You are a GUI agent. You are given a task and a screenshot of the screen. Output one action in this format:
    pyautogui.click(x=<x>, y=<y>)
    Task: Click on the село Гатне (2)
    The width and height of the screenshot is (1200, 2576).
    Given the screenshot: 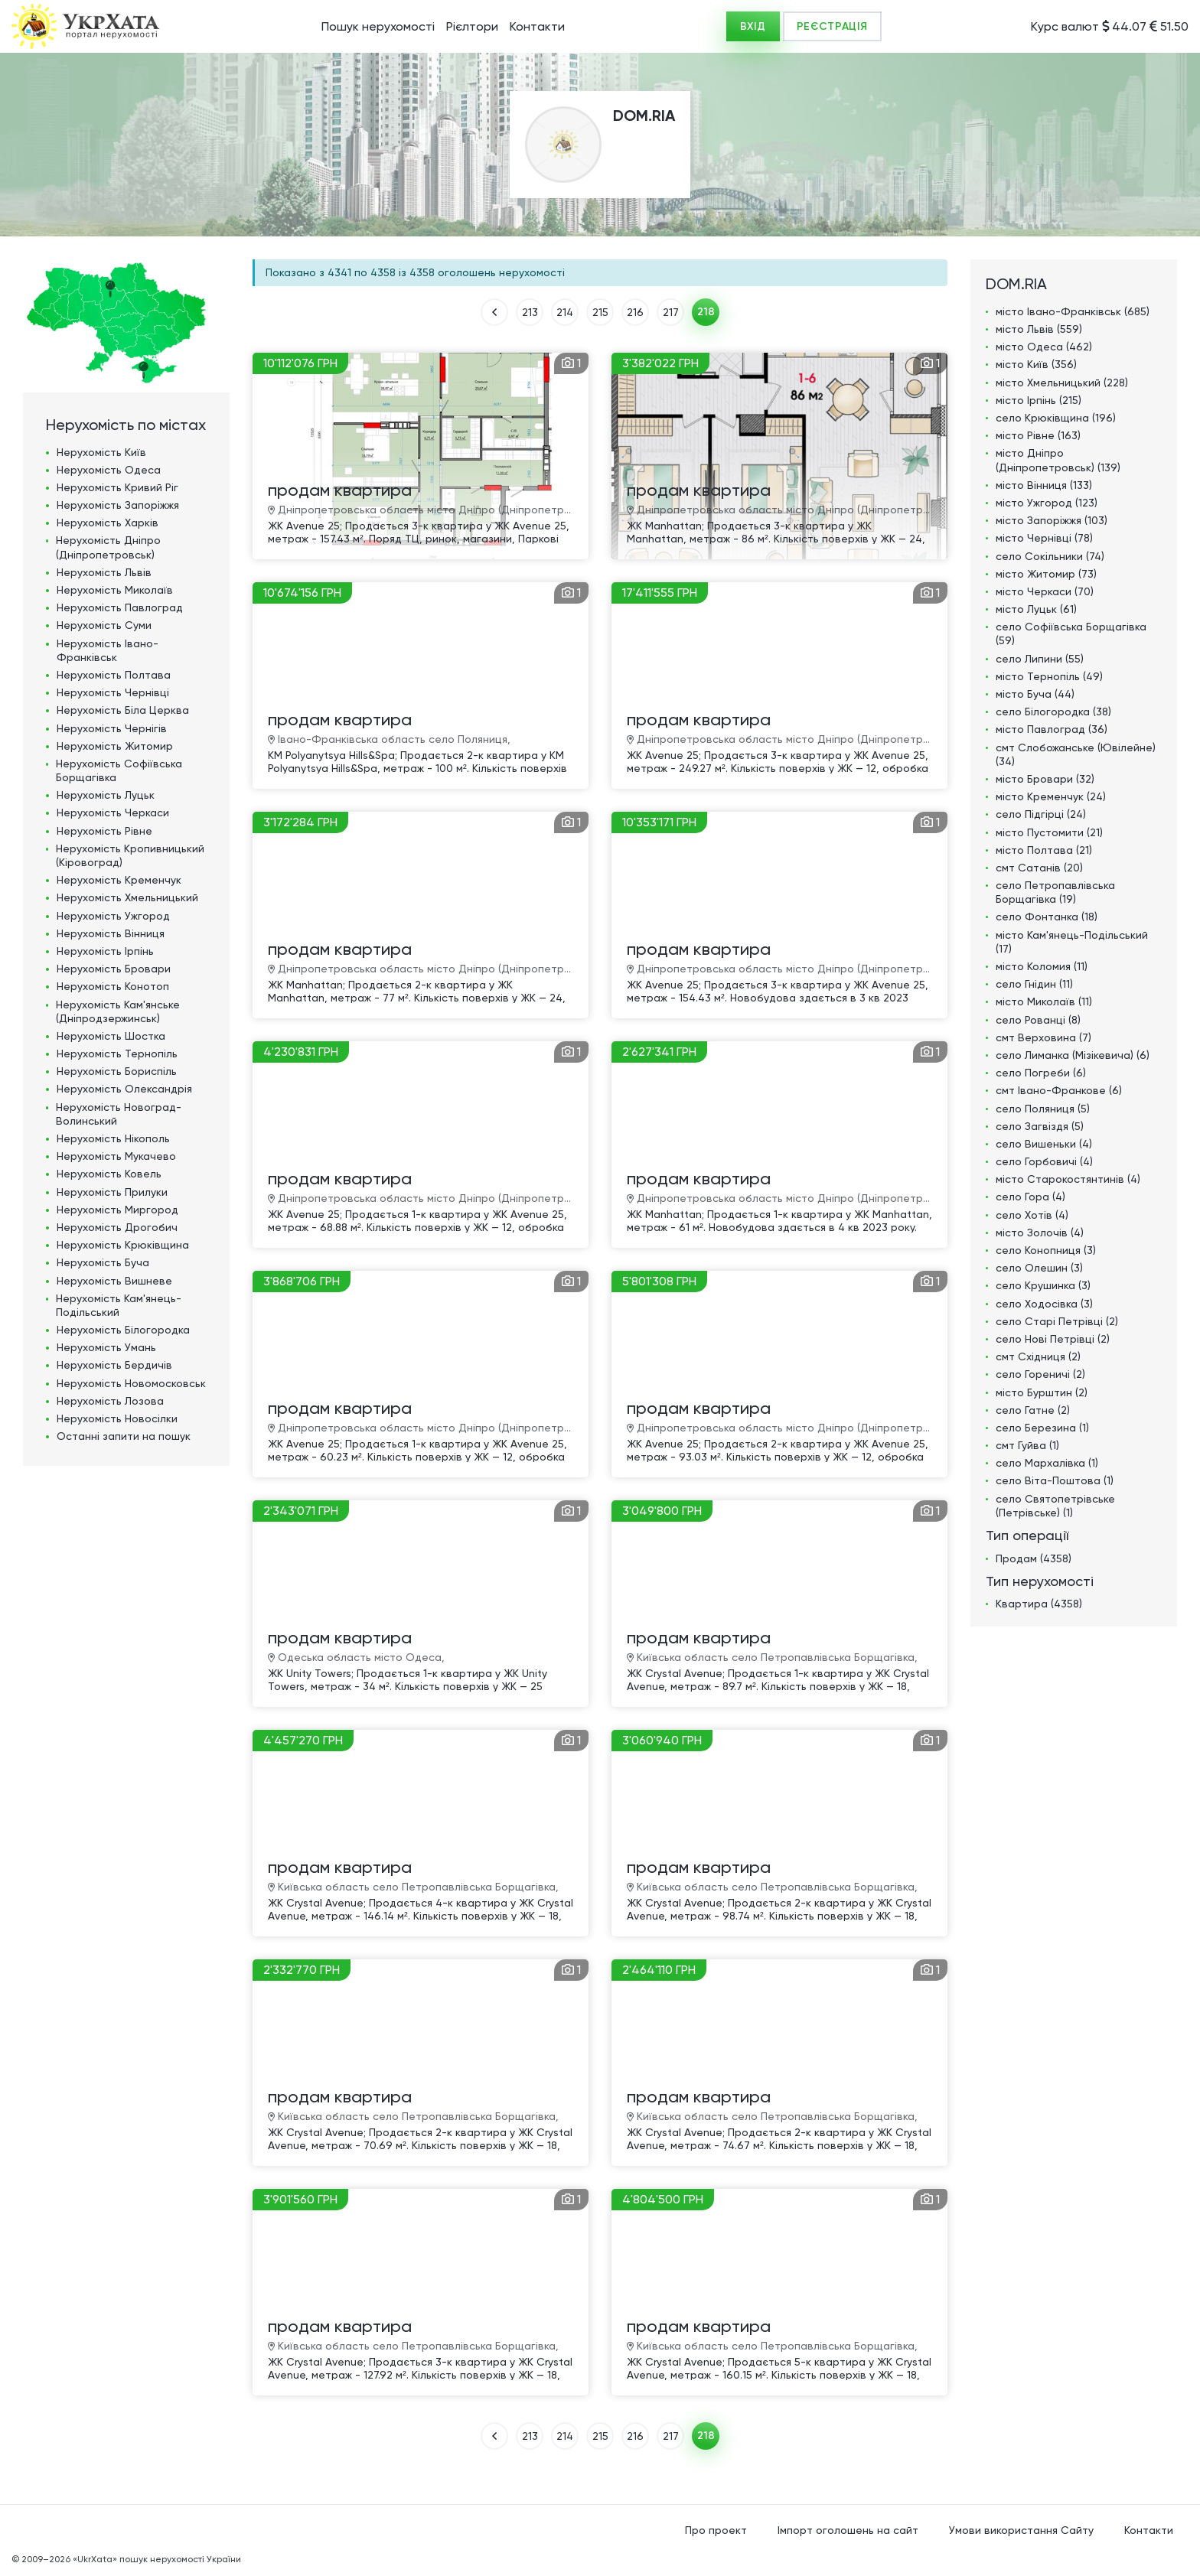 What is the action you would take?
    pyautogui.click(x=1033, y=1410)
    